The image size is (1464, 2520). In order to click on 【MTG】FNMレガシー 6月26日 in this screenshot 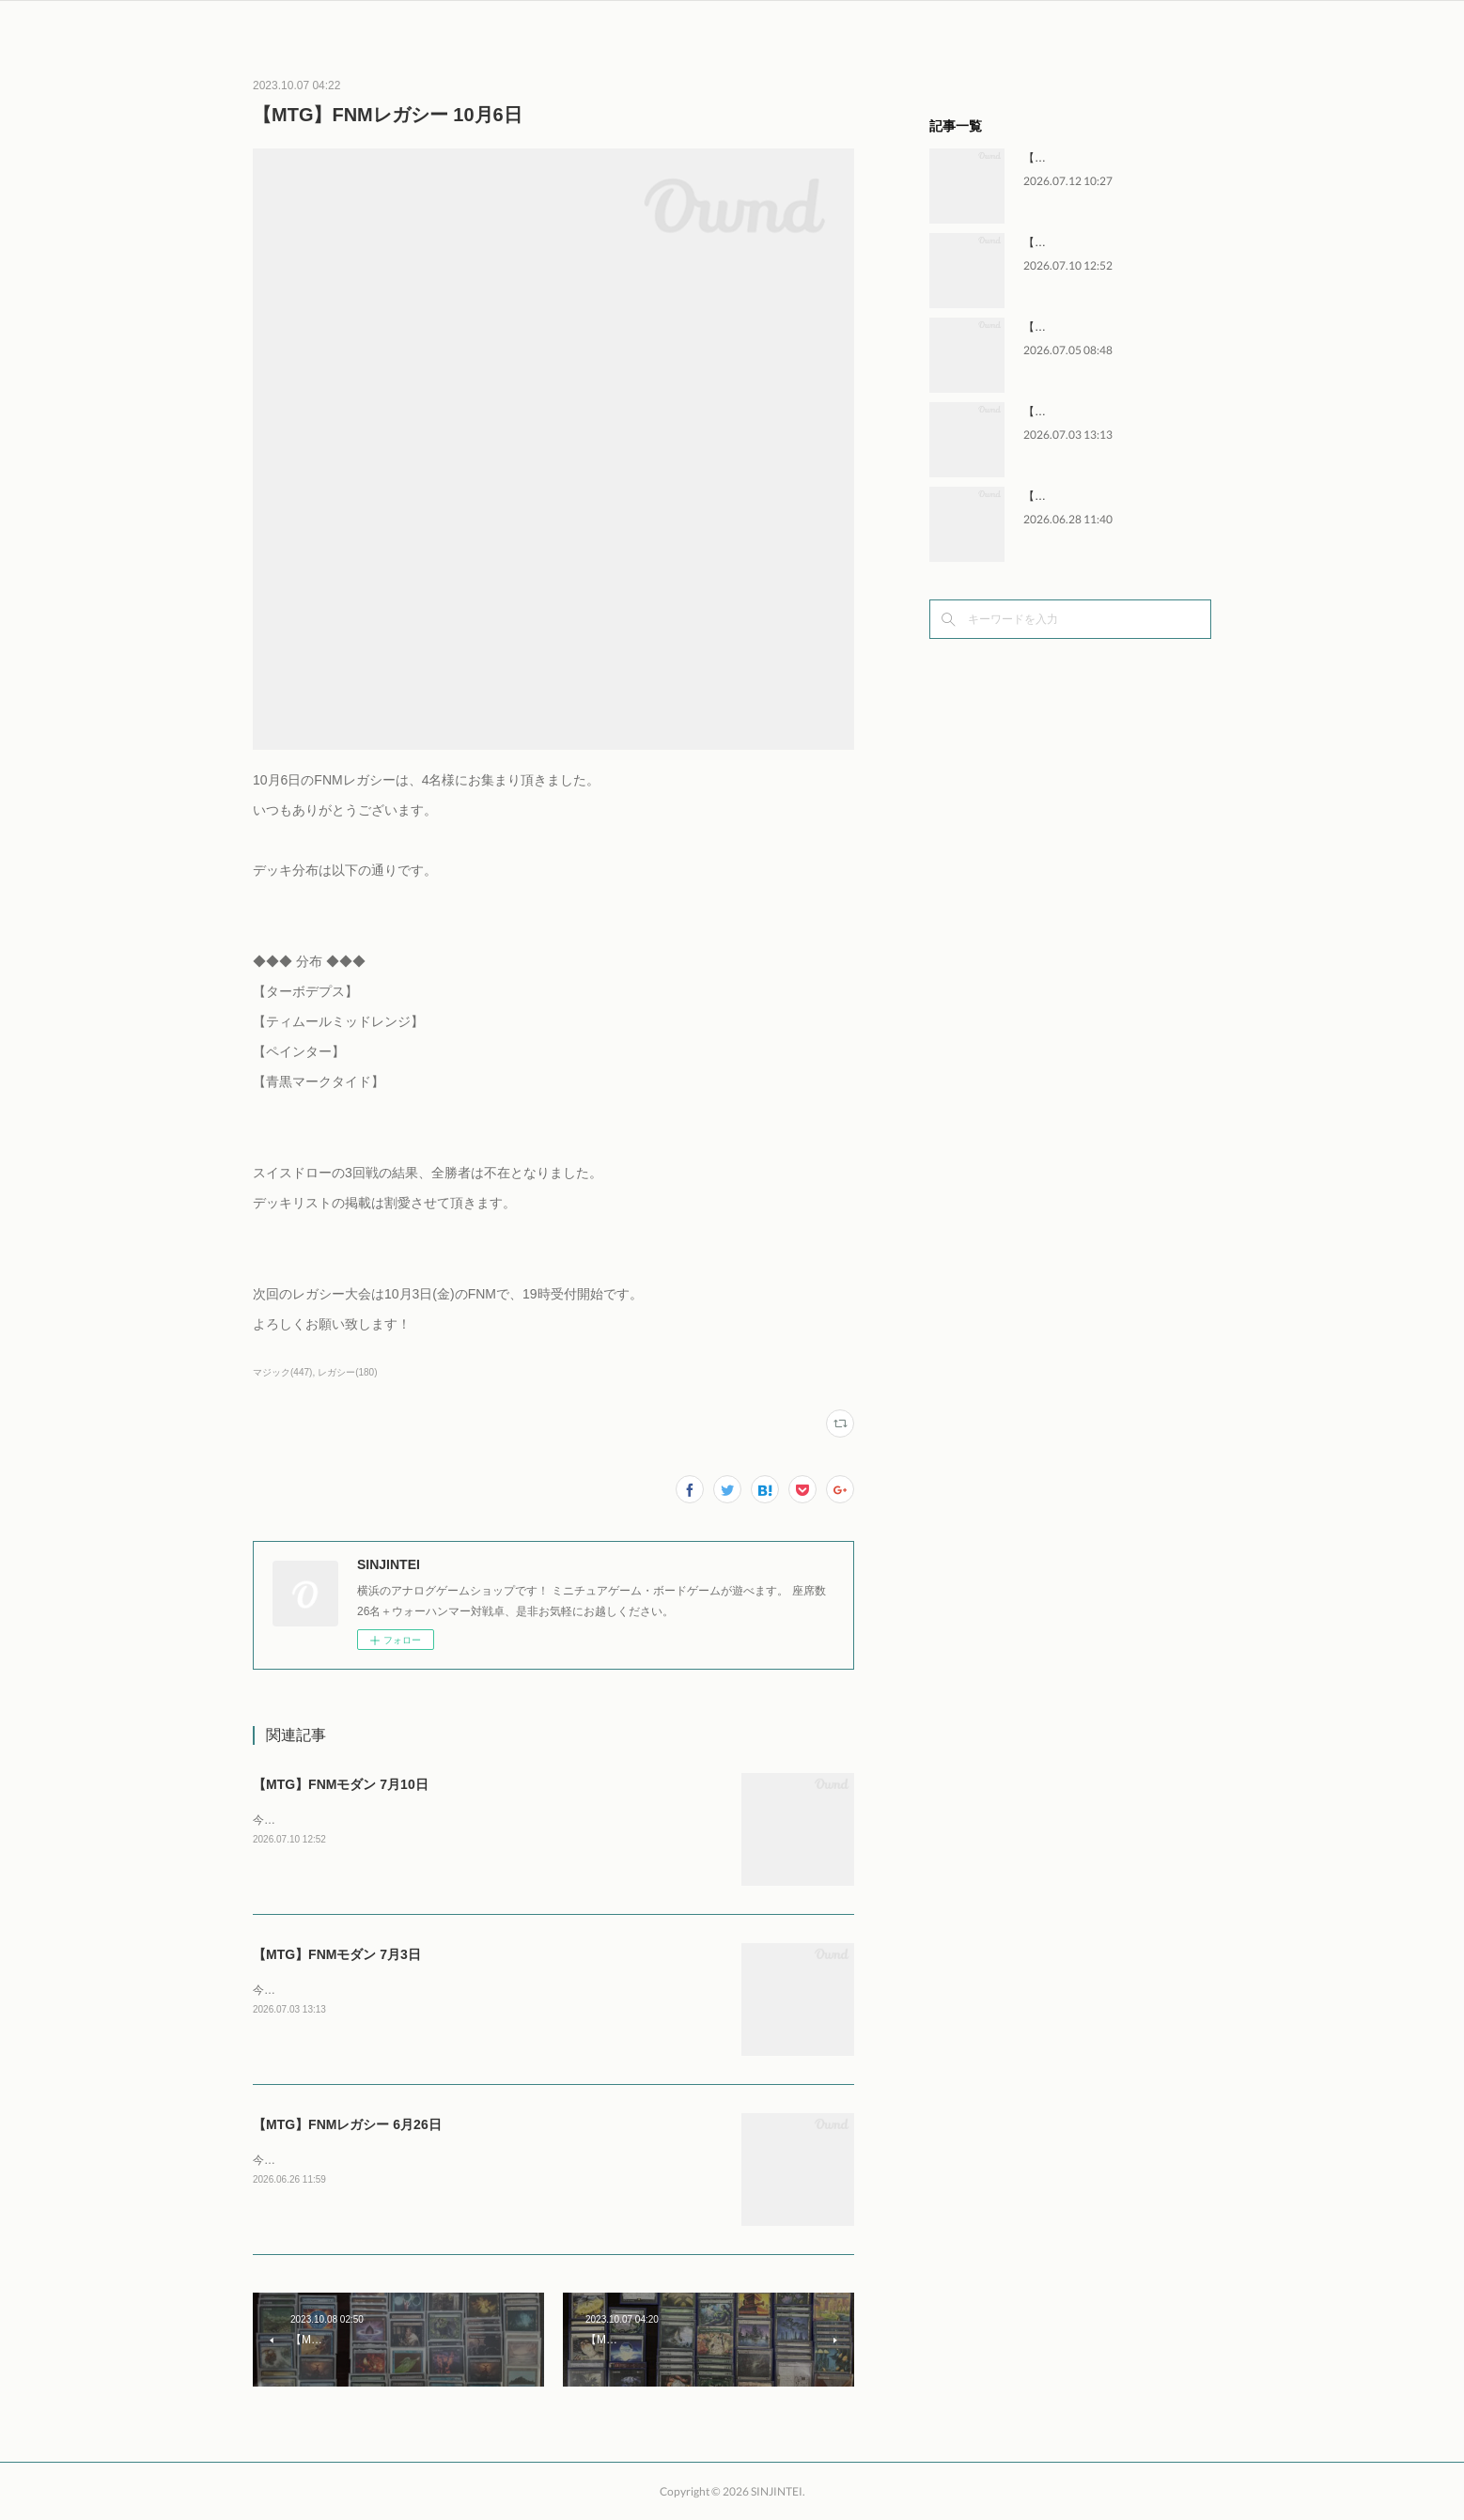, I will do `click(347, 2124)`.